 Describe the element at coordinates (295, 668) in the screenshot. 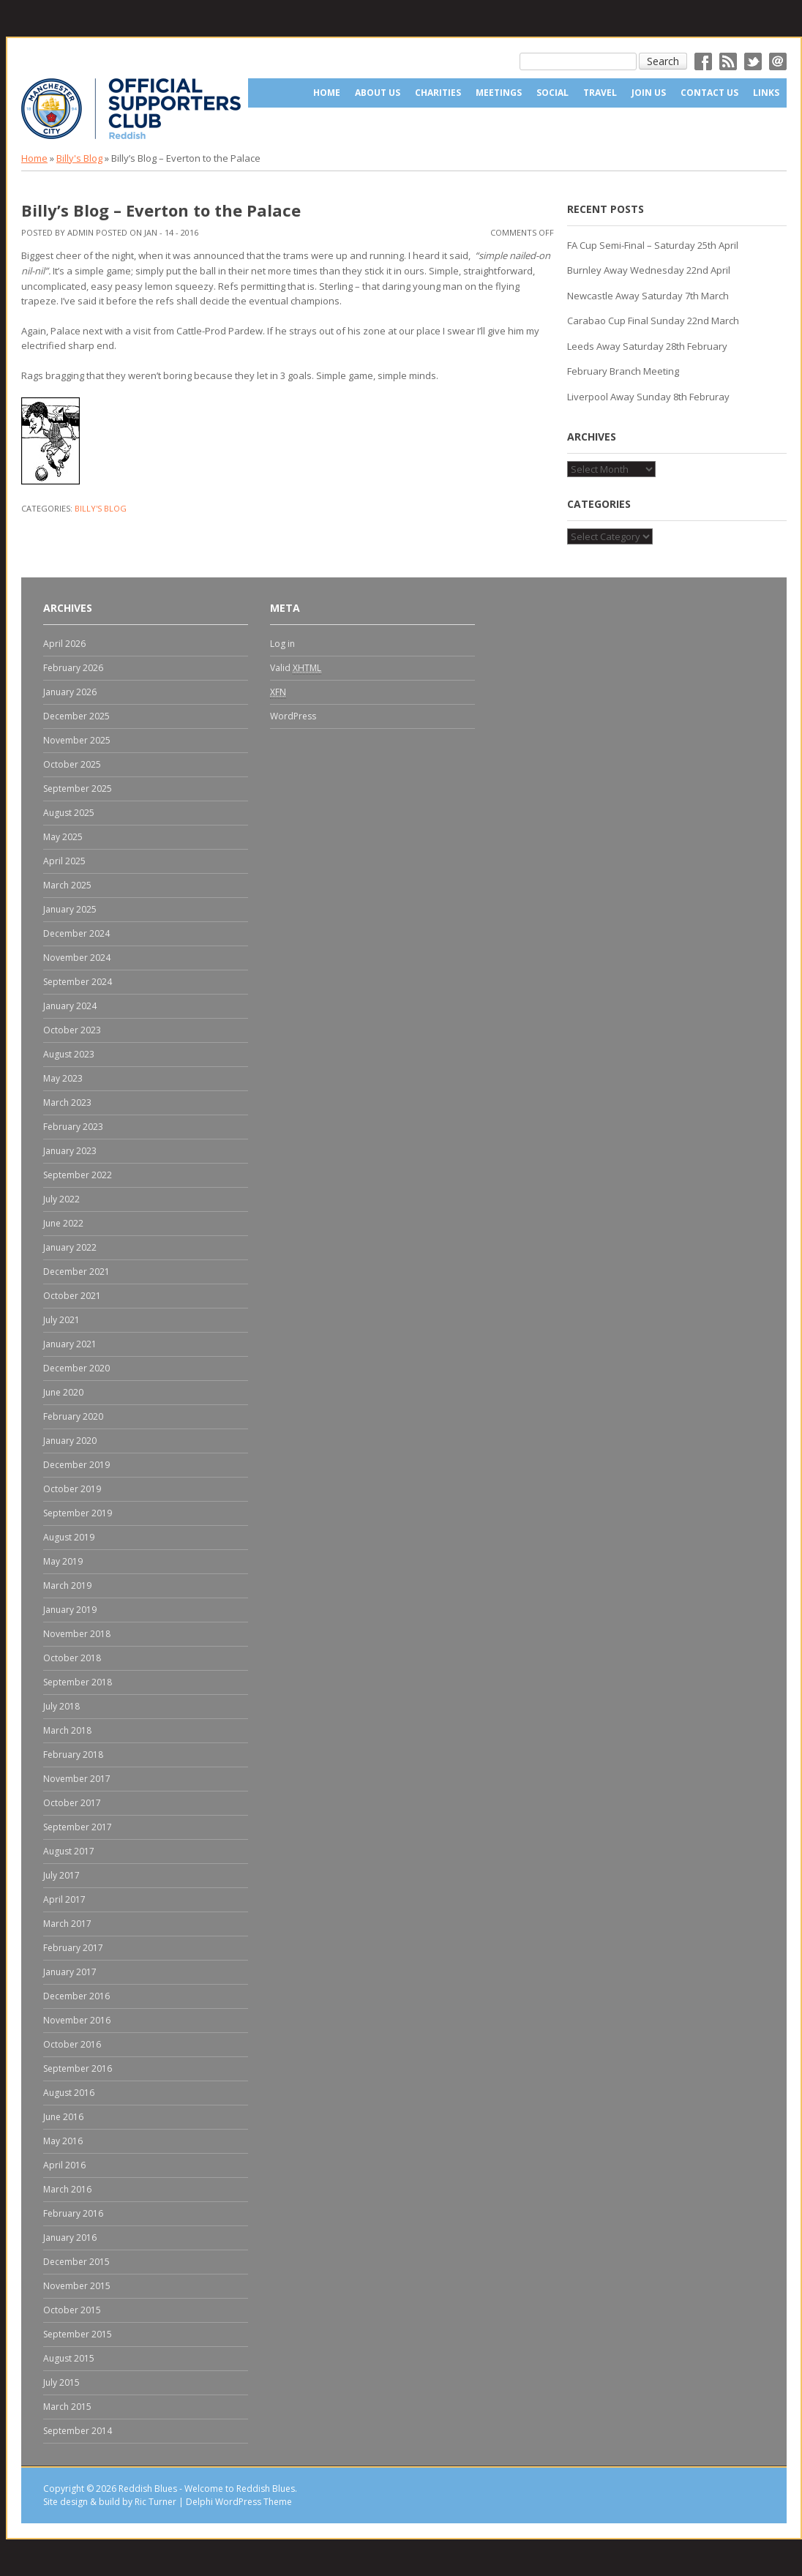

I see `Valid` at that location.